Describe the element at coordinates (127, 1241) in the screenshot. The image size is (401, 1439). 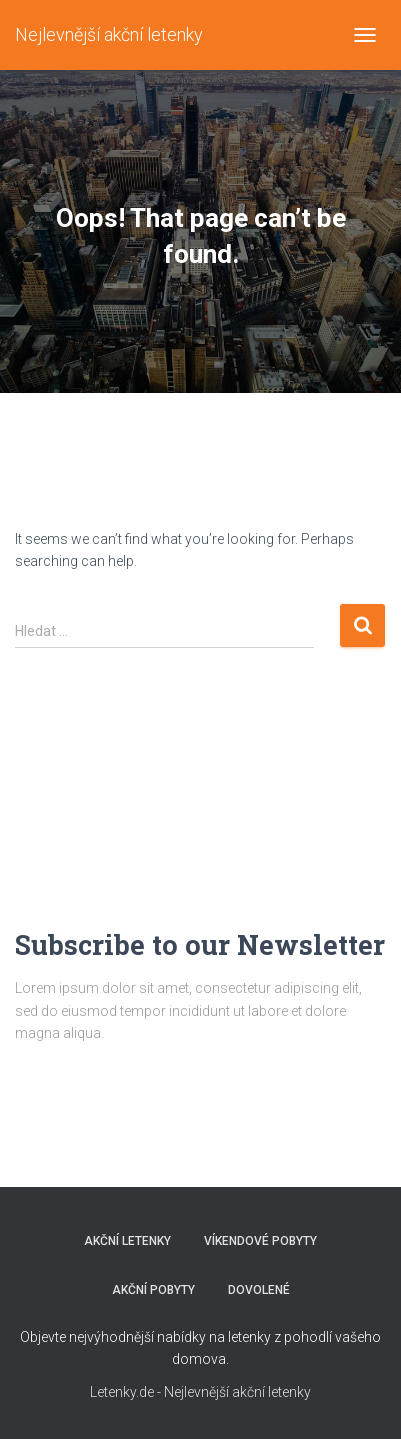
I see `AKČNÍ LETENKY` at that location.